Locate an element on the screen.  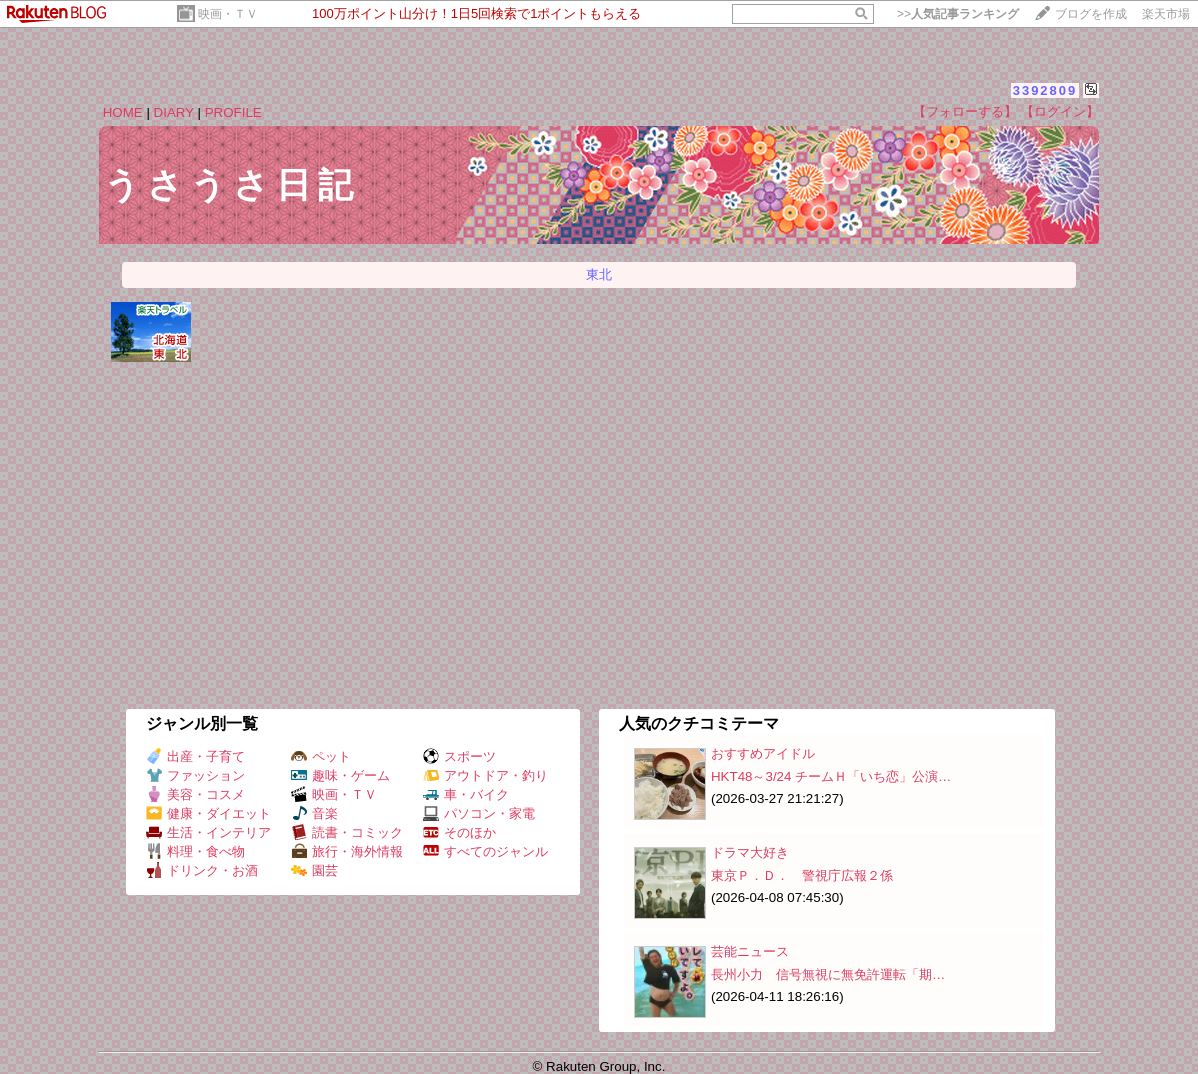
美容・コスメ is located at coordinates (195, 794).